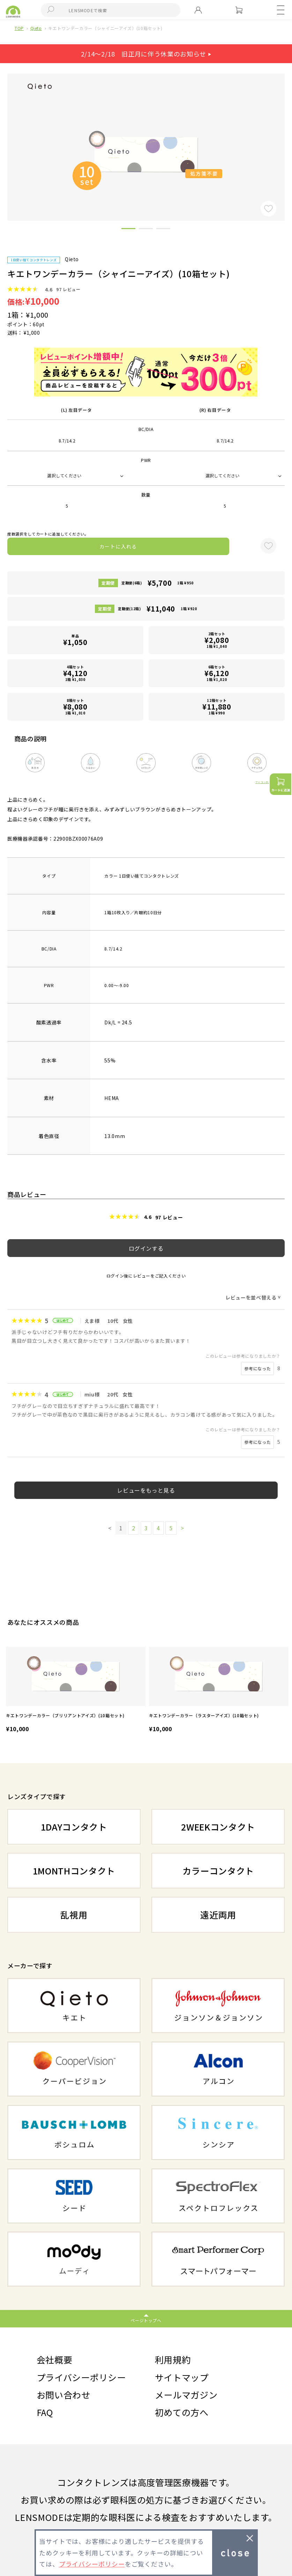  Describe the element at coordinates (63, 2394) in the screenshot. I see `お問い合わせ` at that location.